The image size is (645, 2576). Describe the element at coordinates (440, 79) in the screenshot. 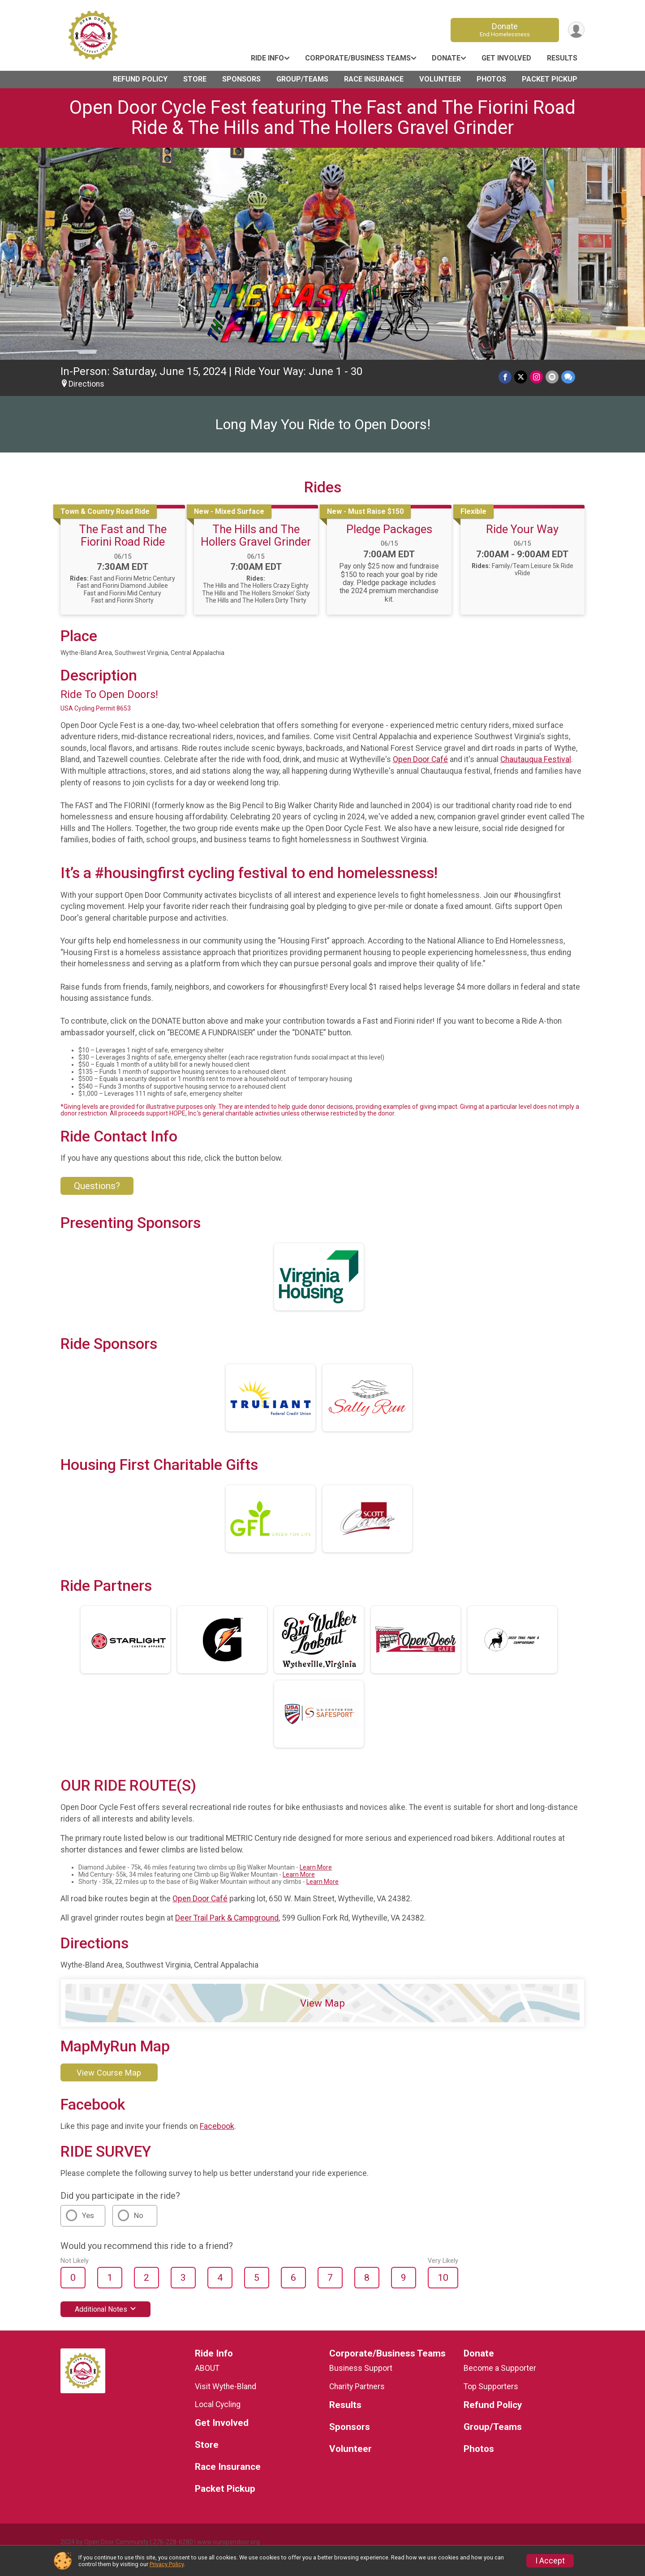

I see `Volunteer` at that location.